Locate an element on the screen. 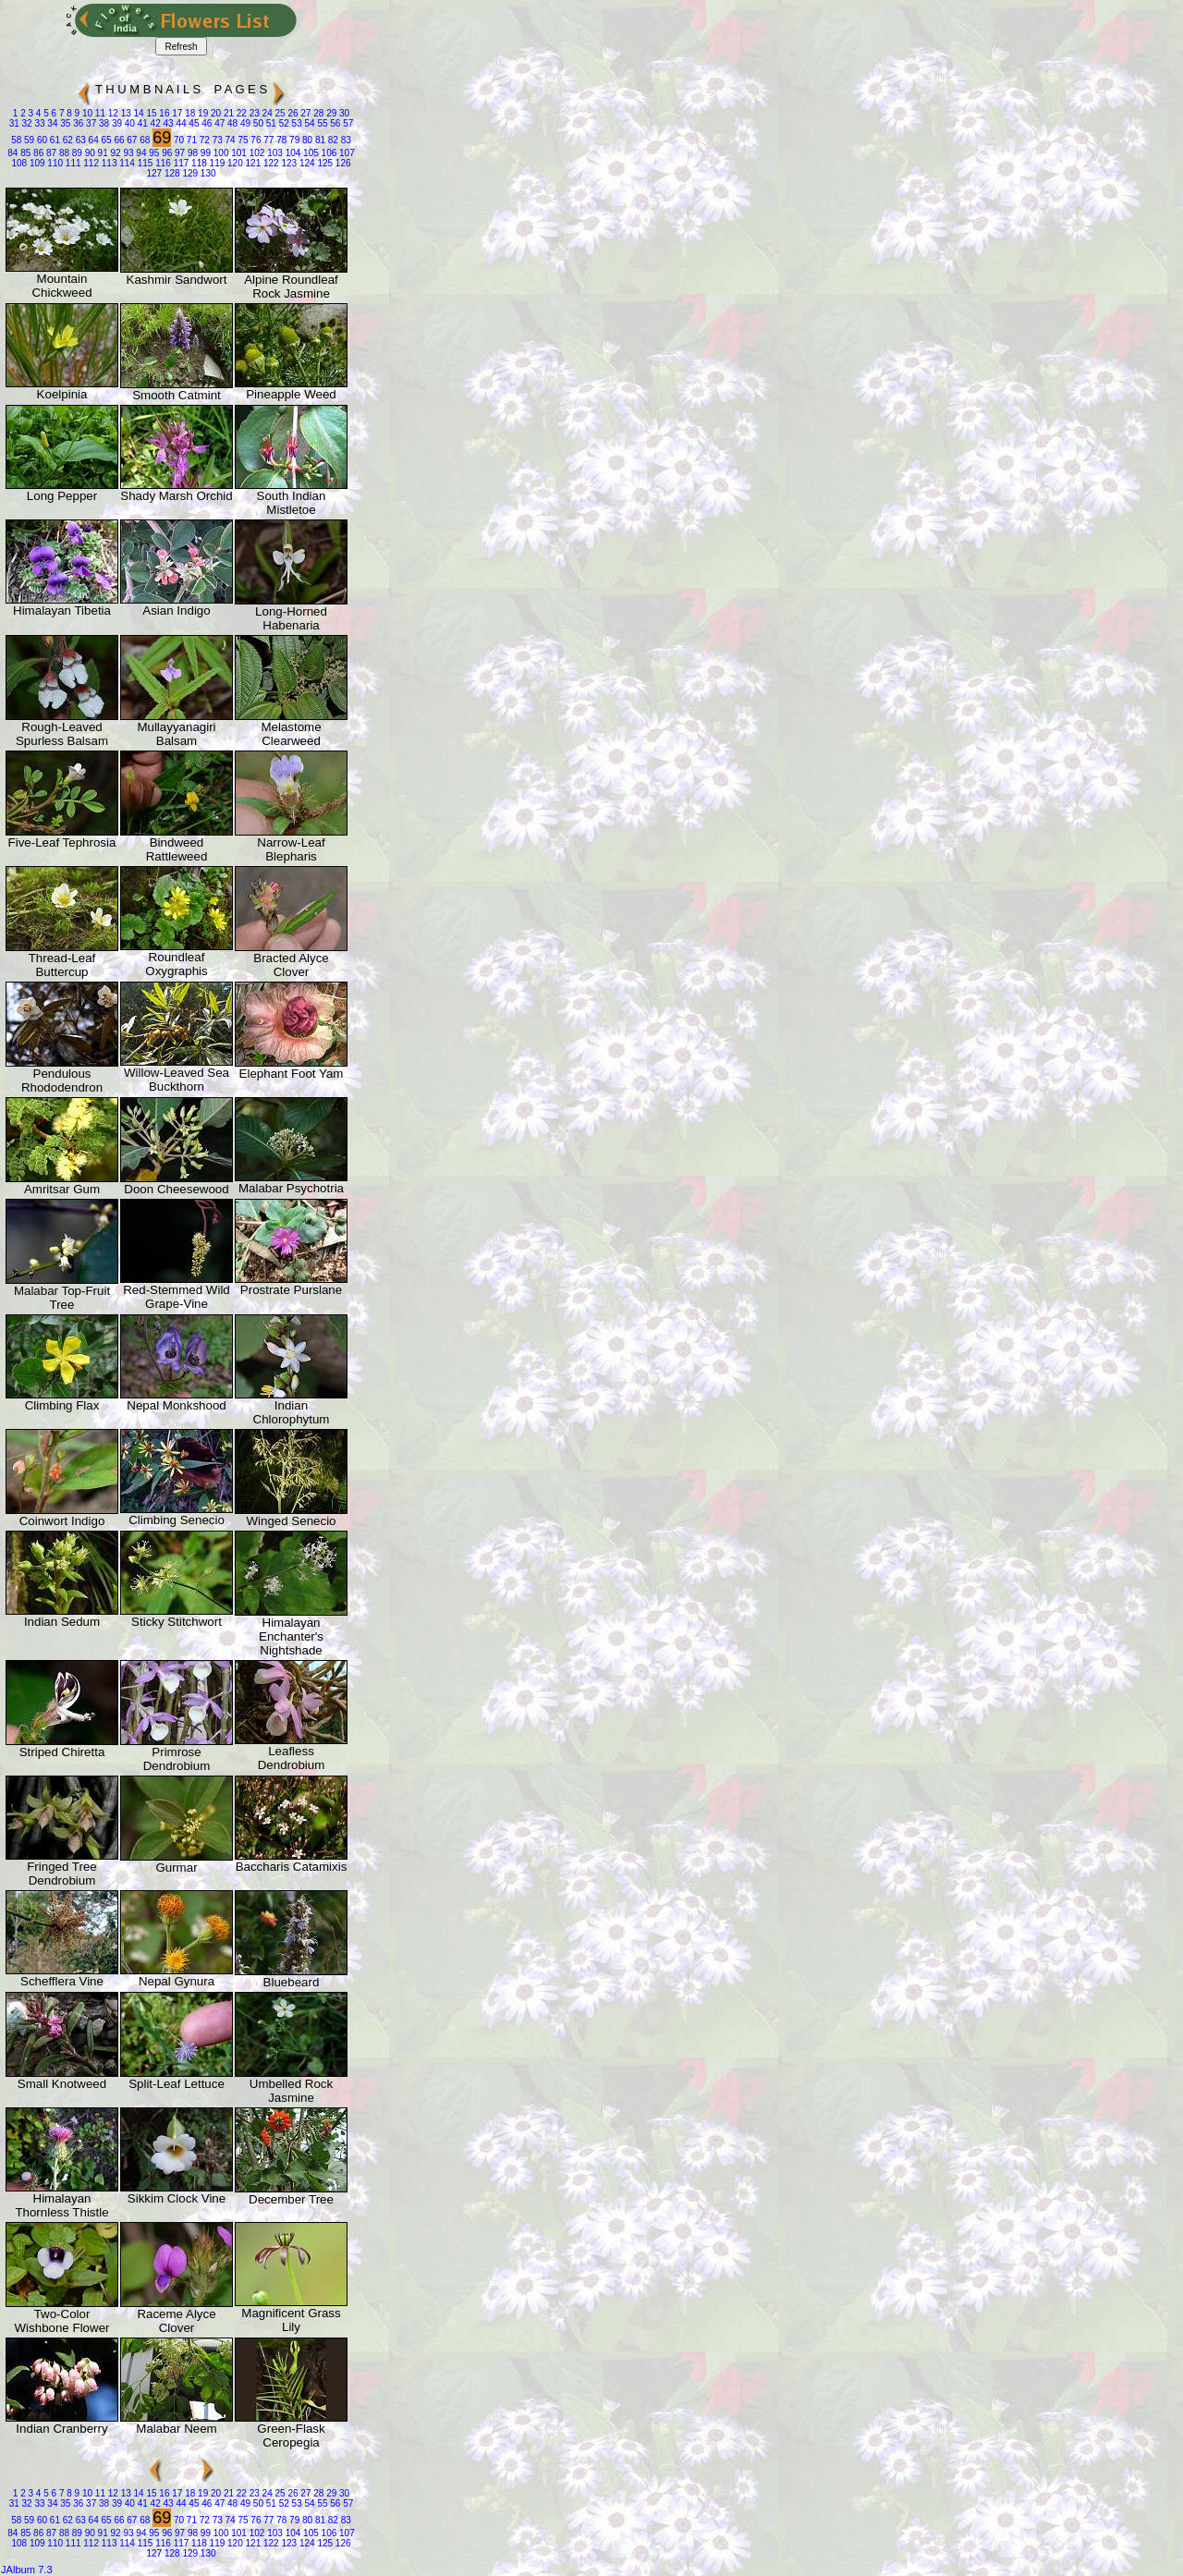  122 is located at coordinates (269, 163).